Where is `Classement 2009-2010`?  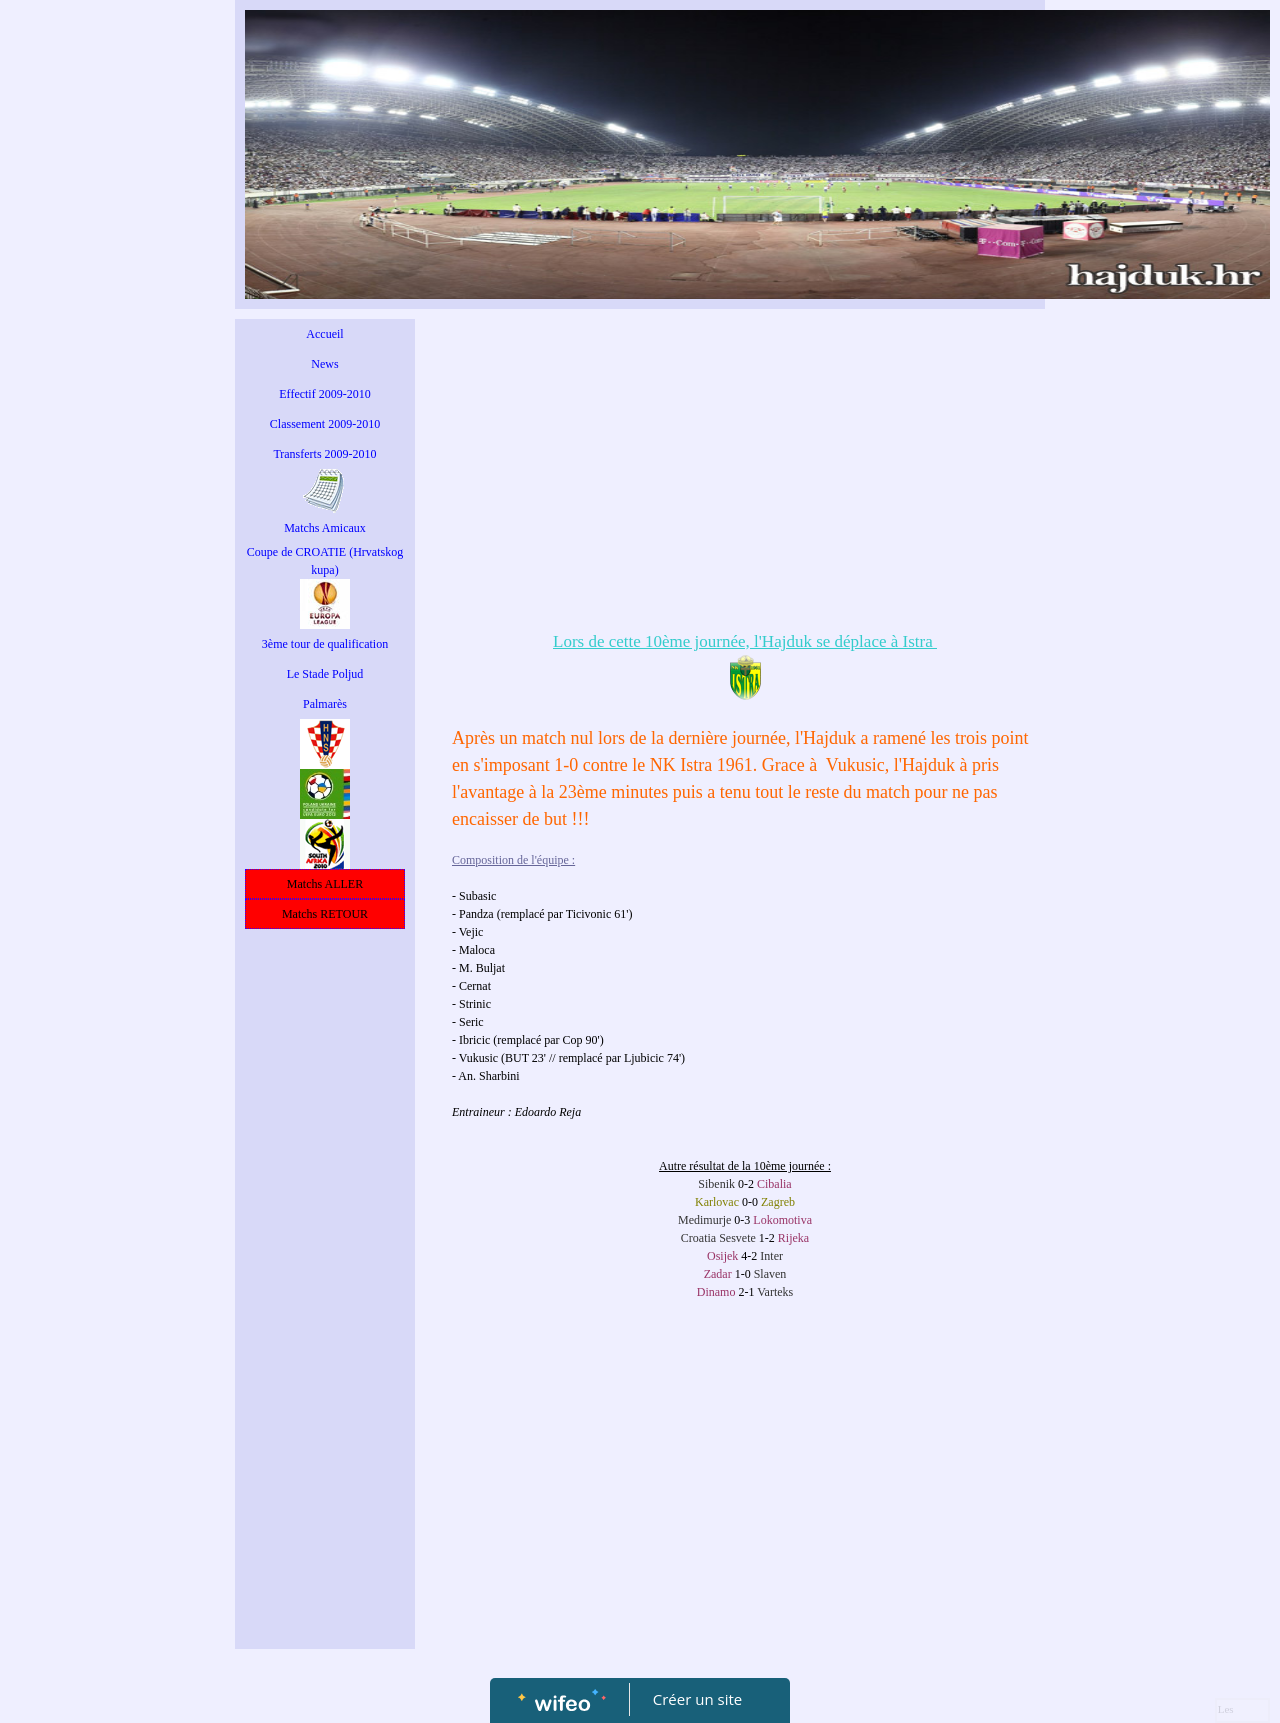
Classement 2009-2010 is located at coordinates (325, 424).